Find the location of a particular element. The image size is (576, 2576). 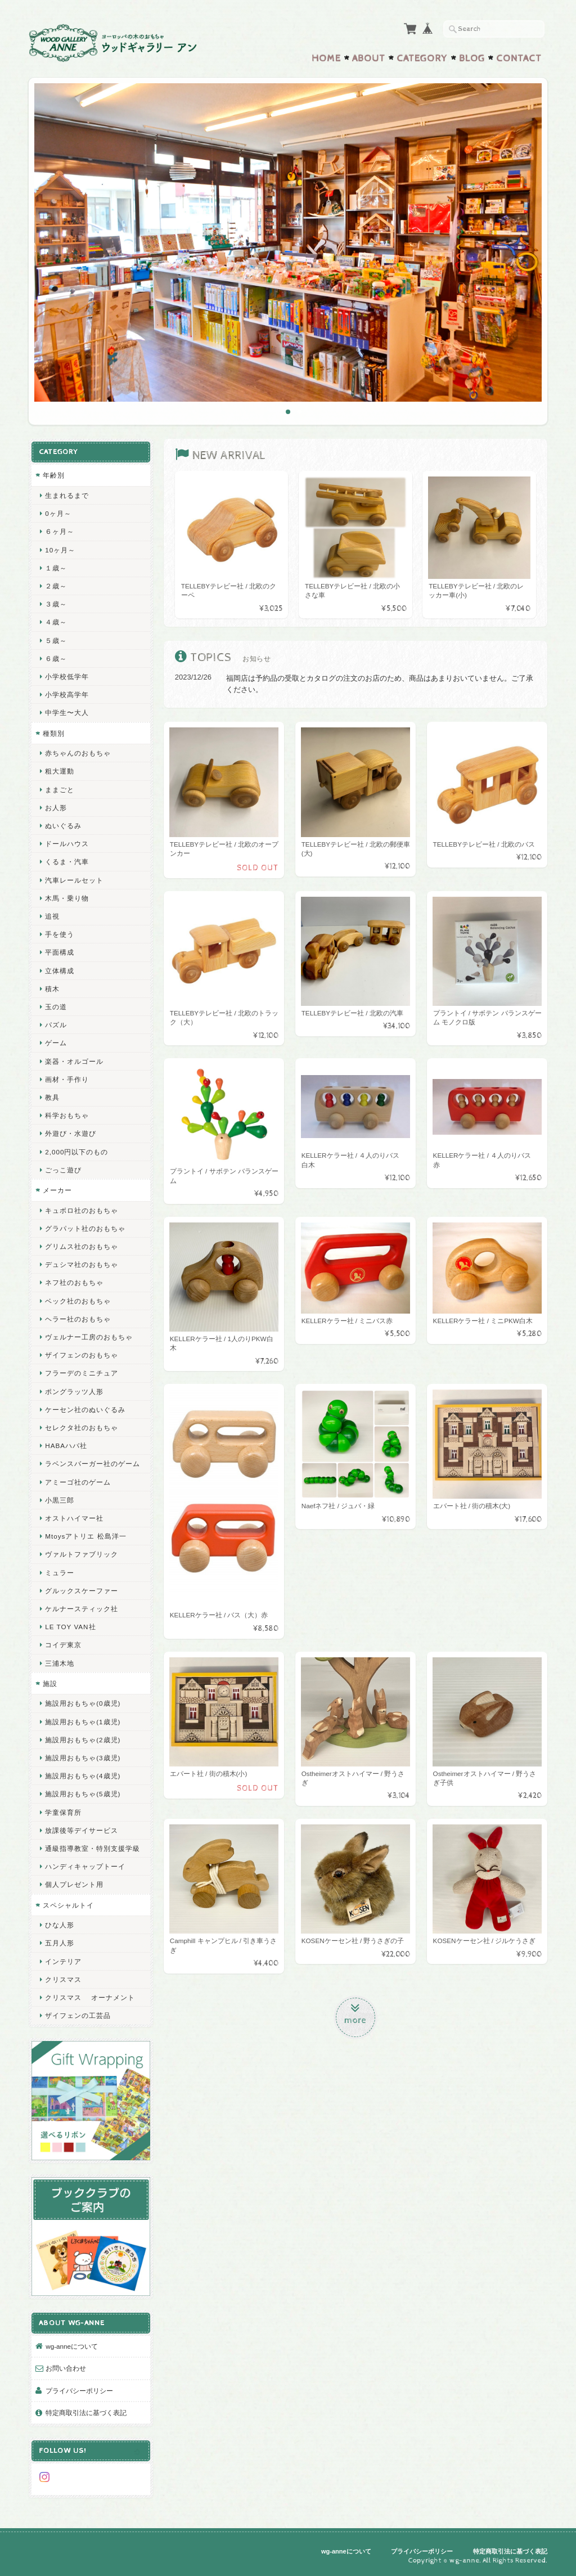

生まれるまで is located at coordinates (67, 495).